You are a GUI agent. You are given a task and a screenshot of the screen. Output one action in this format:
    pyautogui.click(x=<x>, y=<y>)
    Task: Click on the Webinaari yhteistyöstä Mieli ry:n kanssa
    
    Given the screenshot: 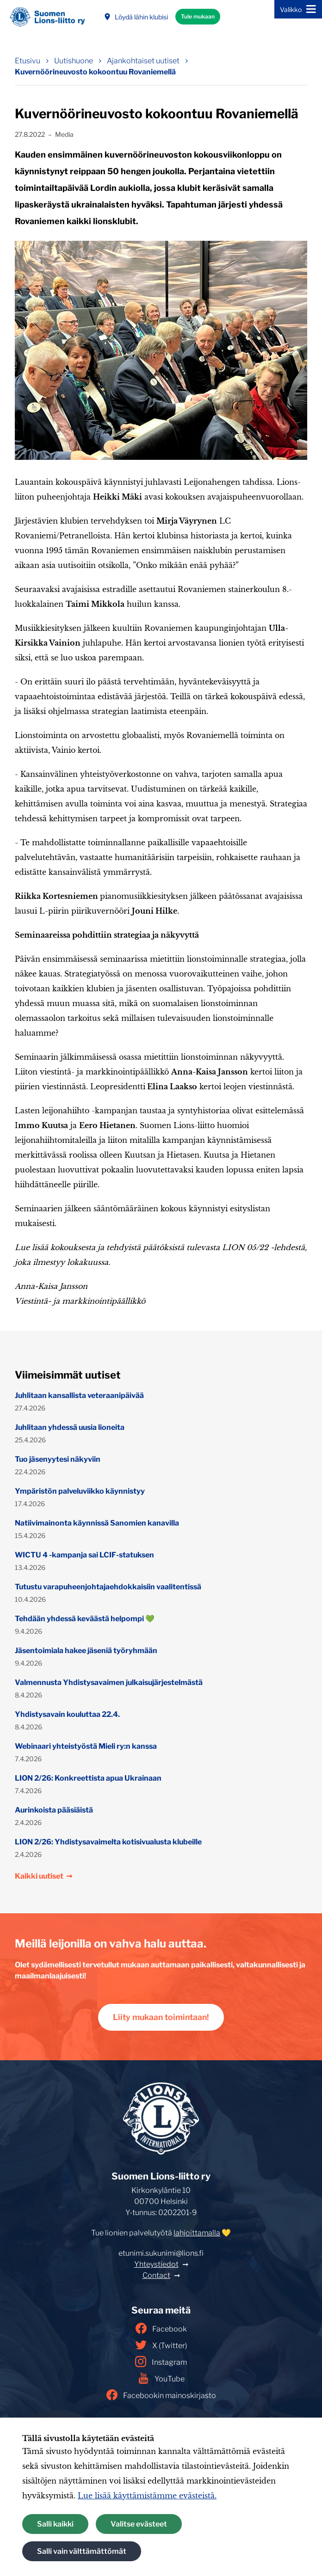 What is the action you would take?
    pyautogui.click(x=86, y=1746)
    